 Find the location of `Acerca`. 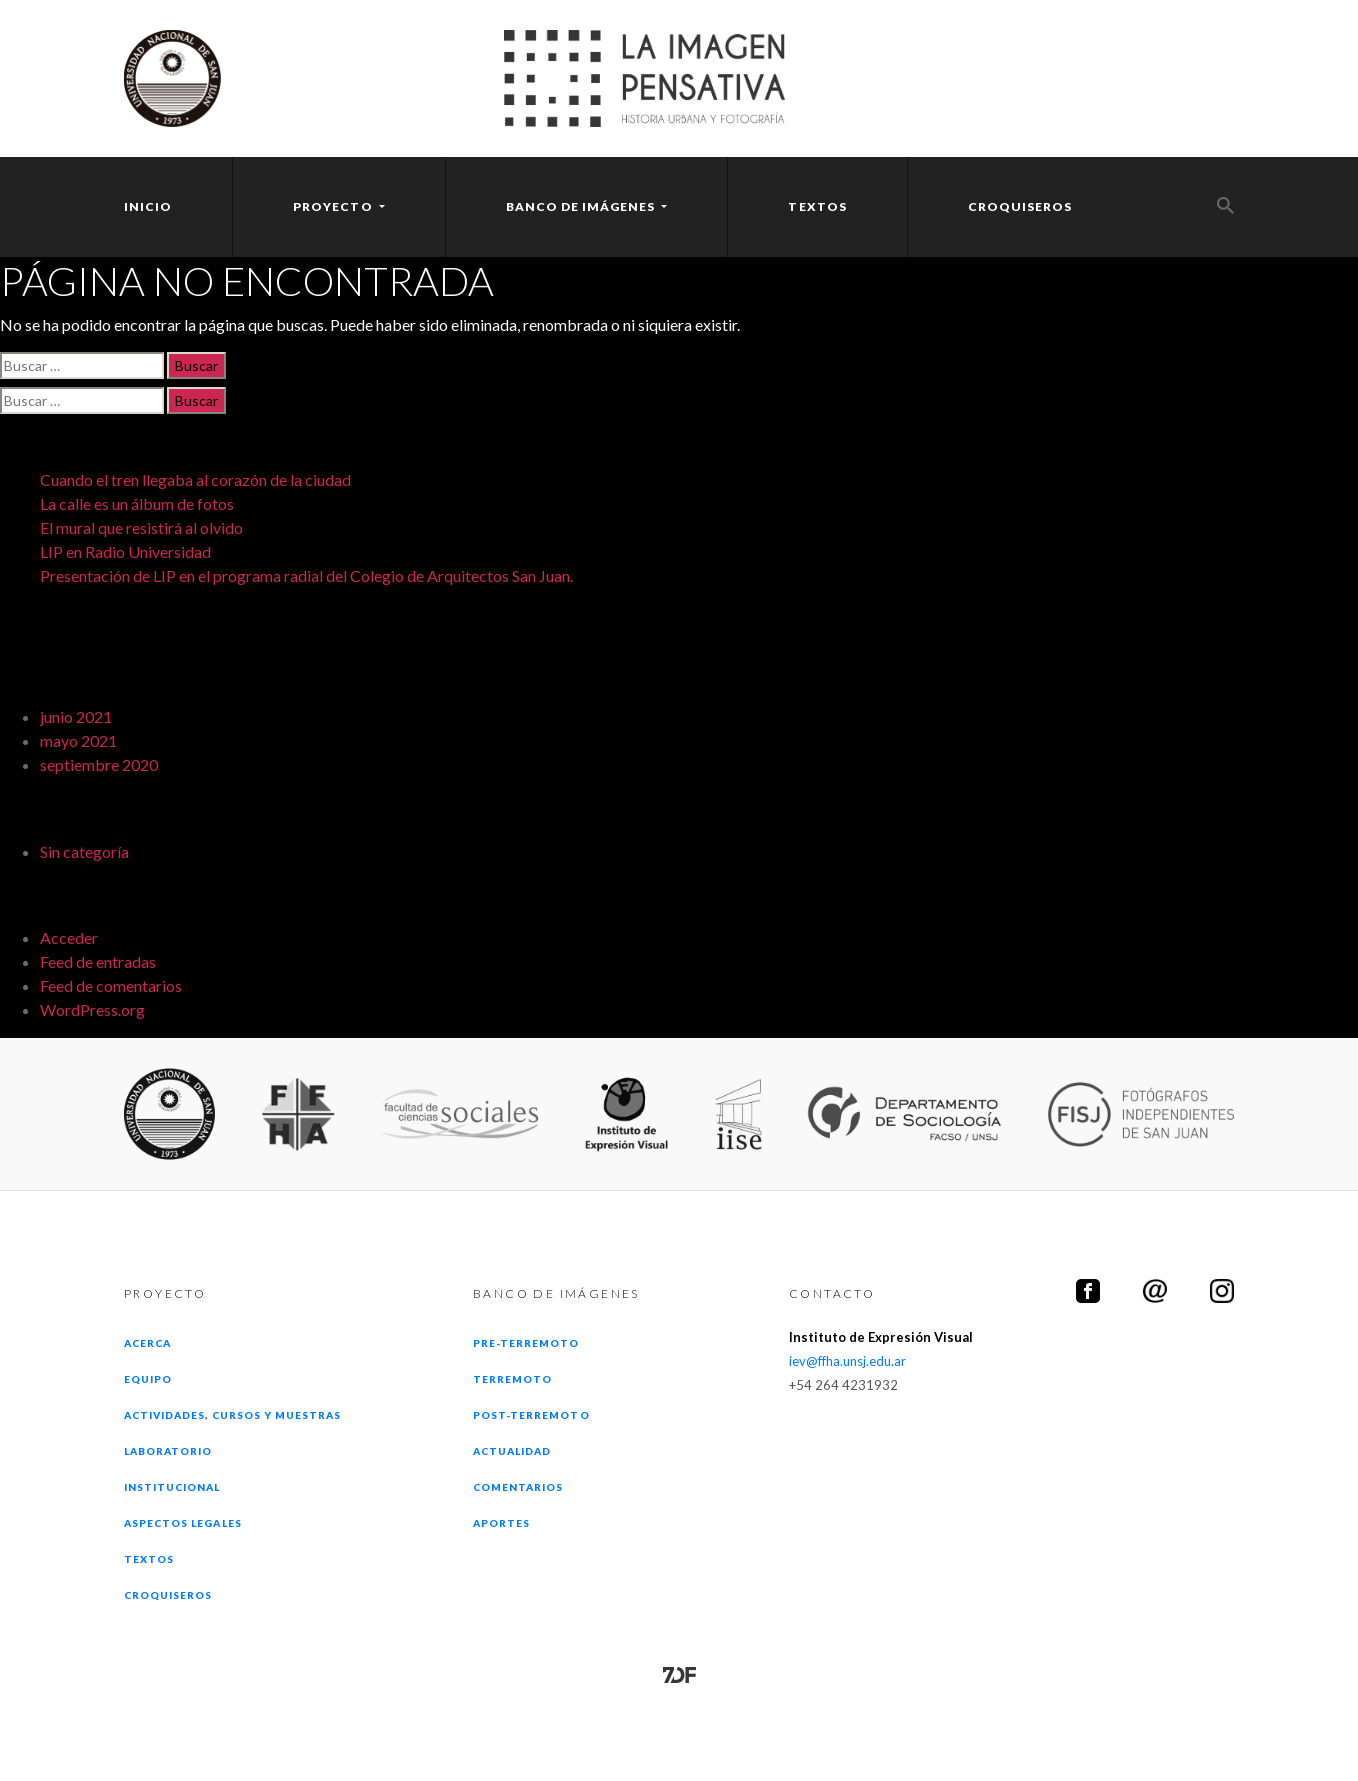

Acerca is located at coordinates (147, 1343).